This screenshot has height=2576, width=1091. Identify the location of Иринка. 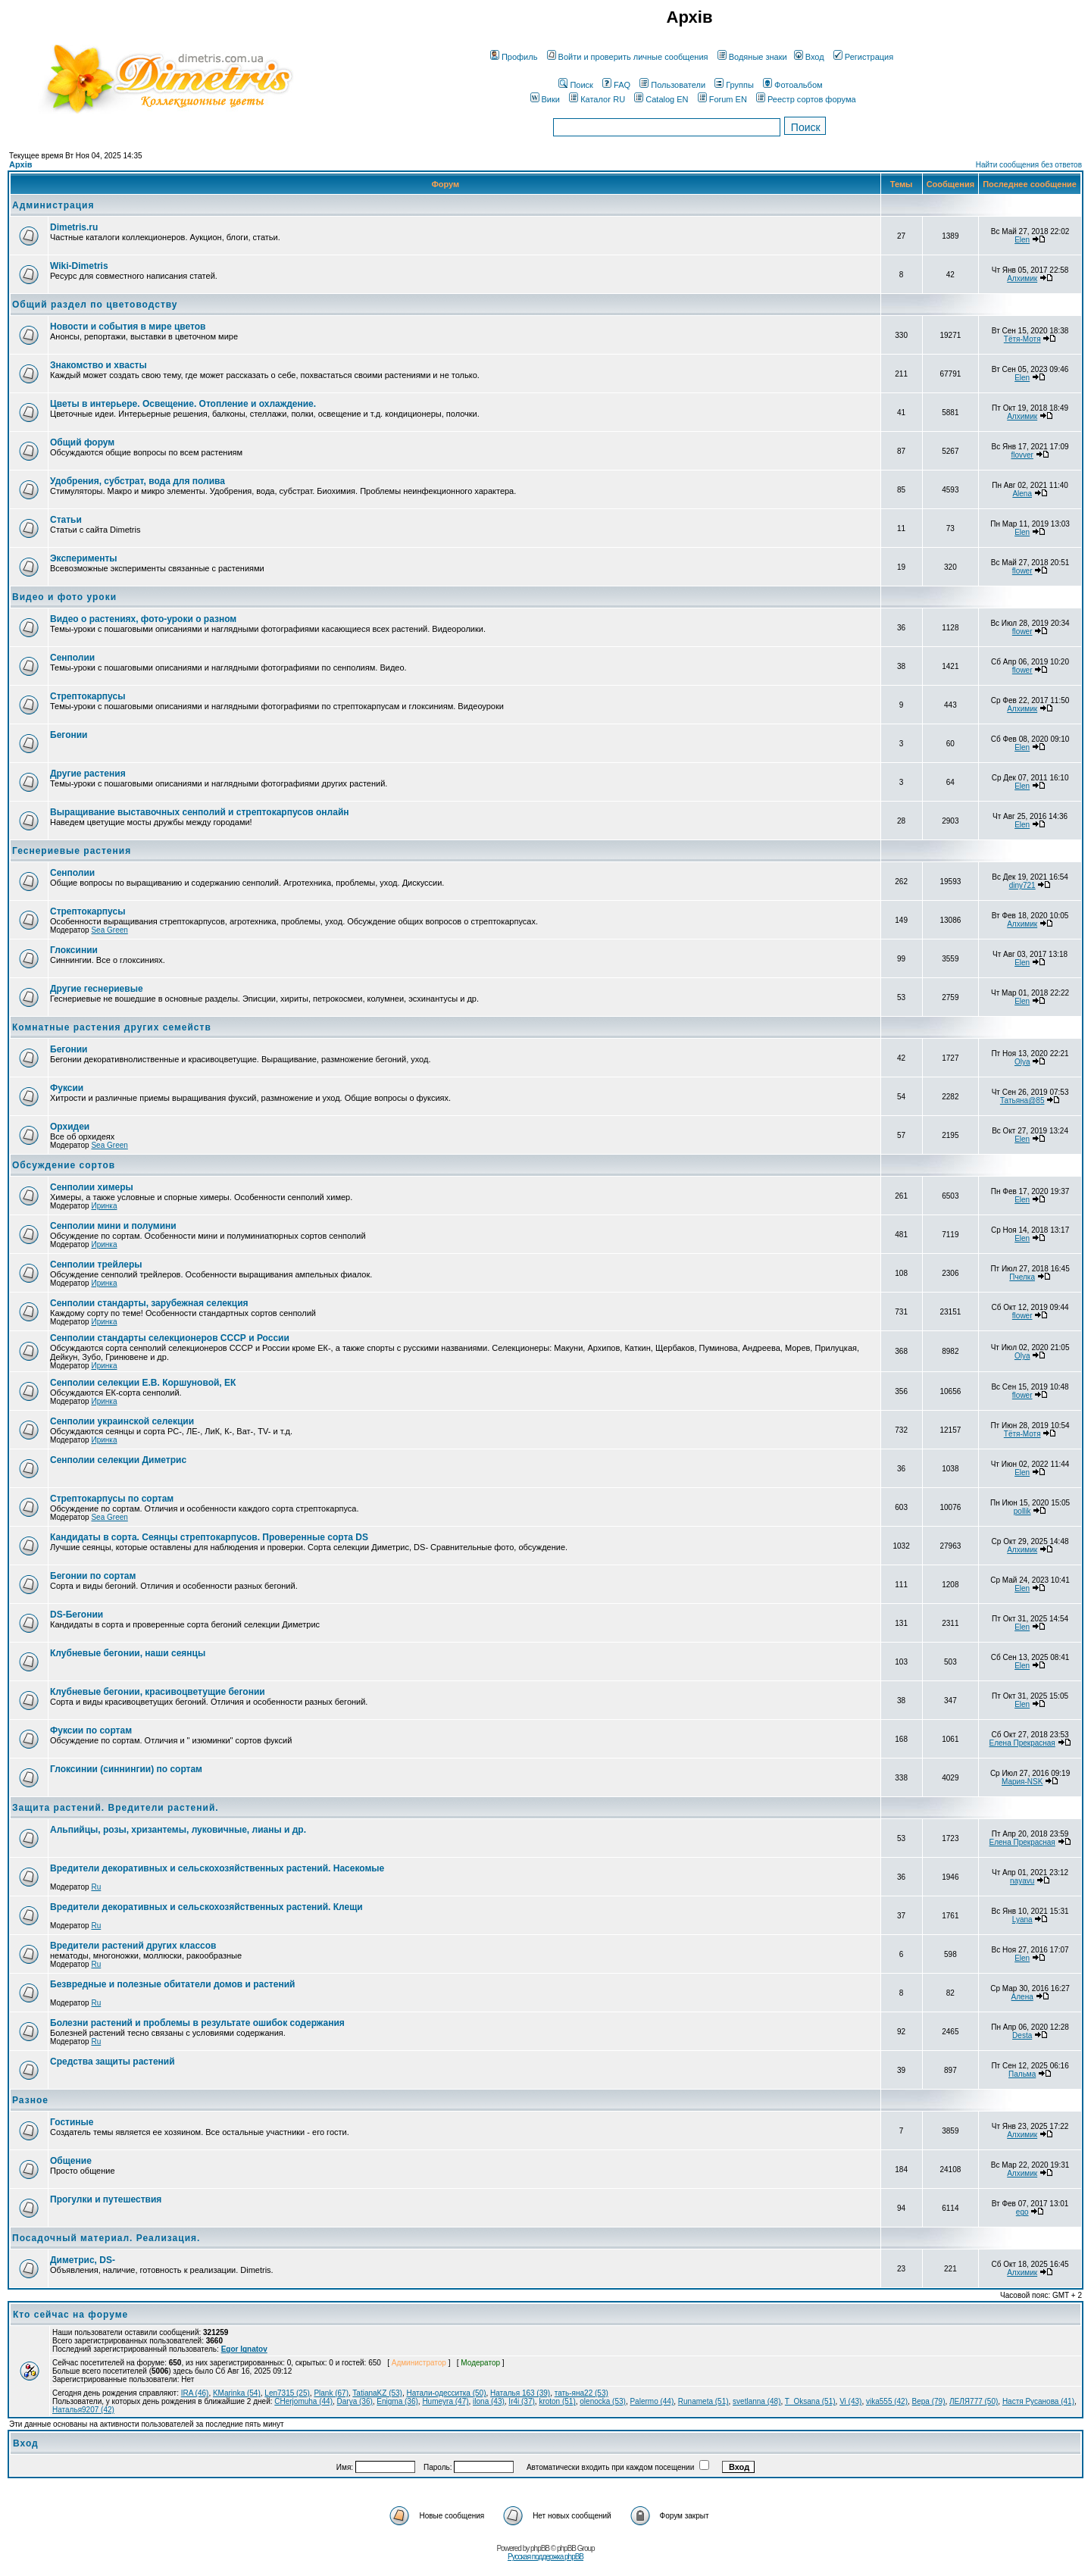
(104, 1206).